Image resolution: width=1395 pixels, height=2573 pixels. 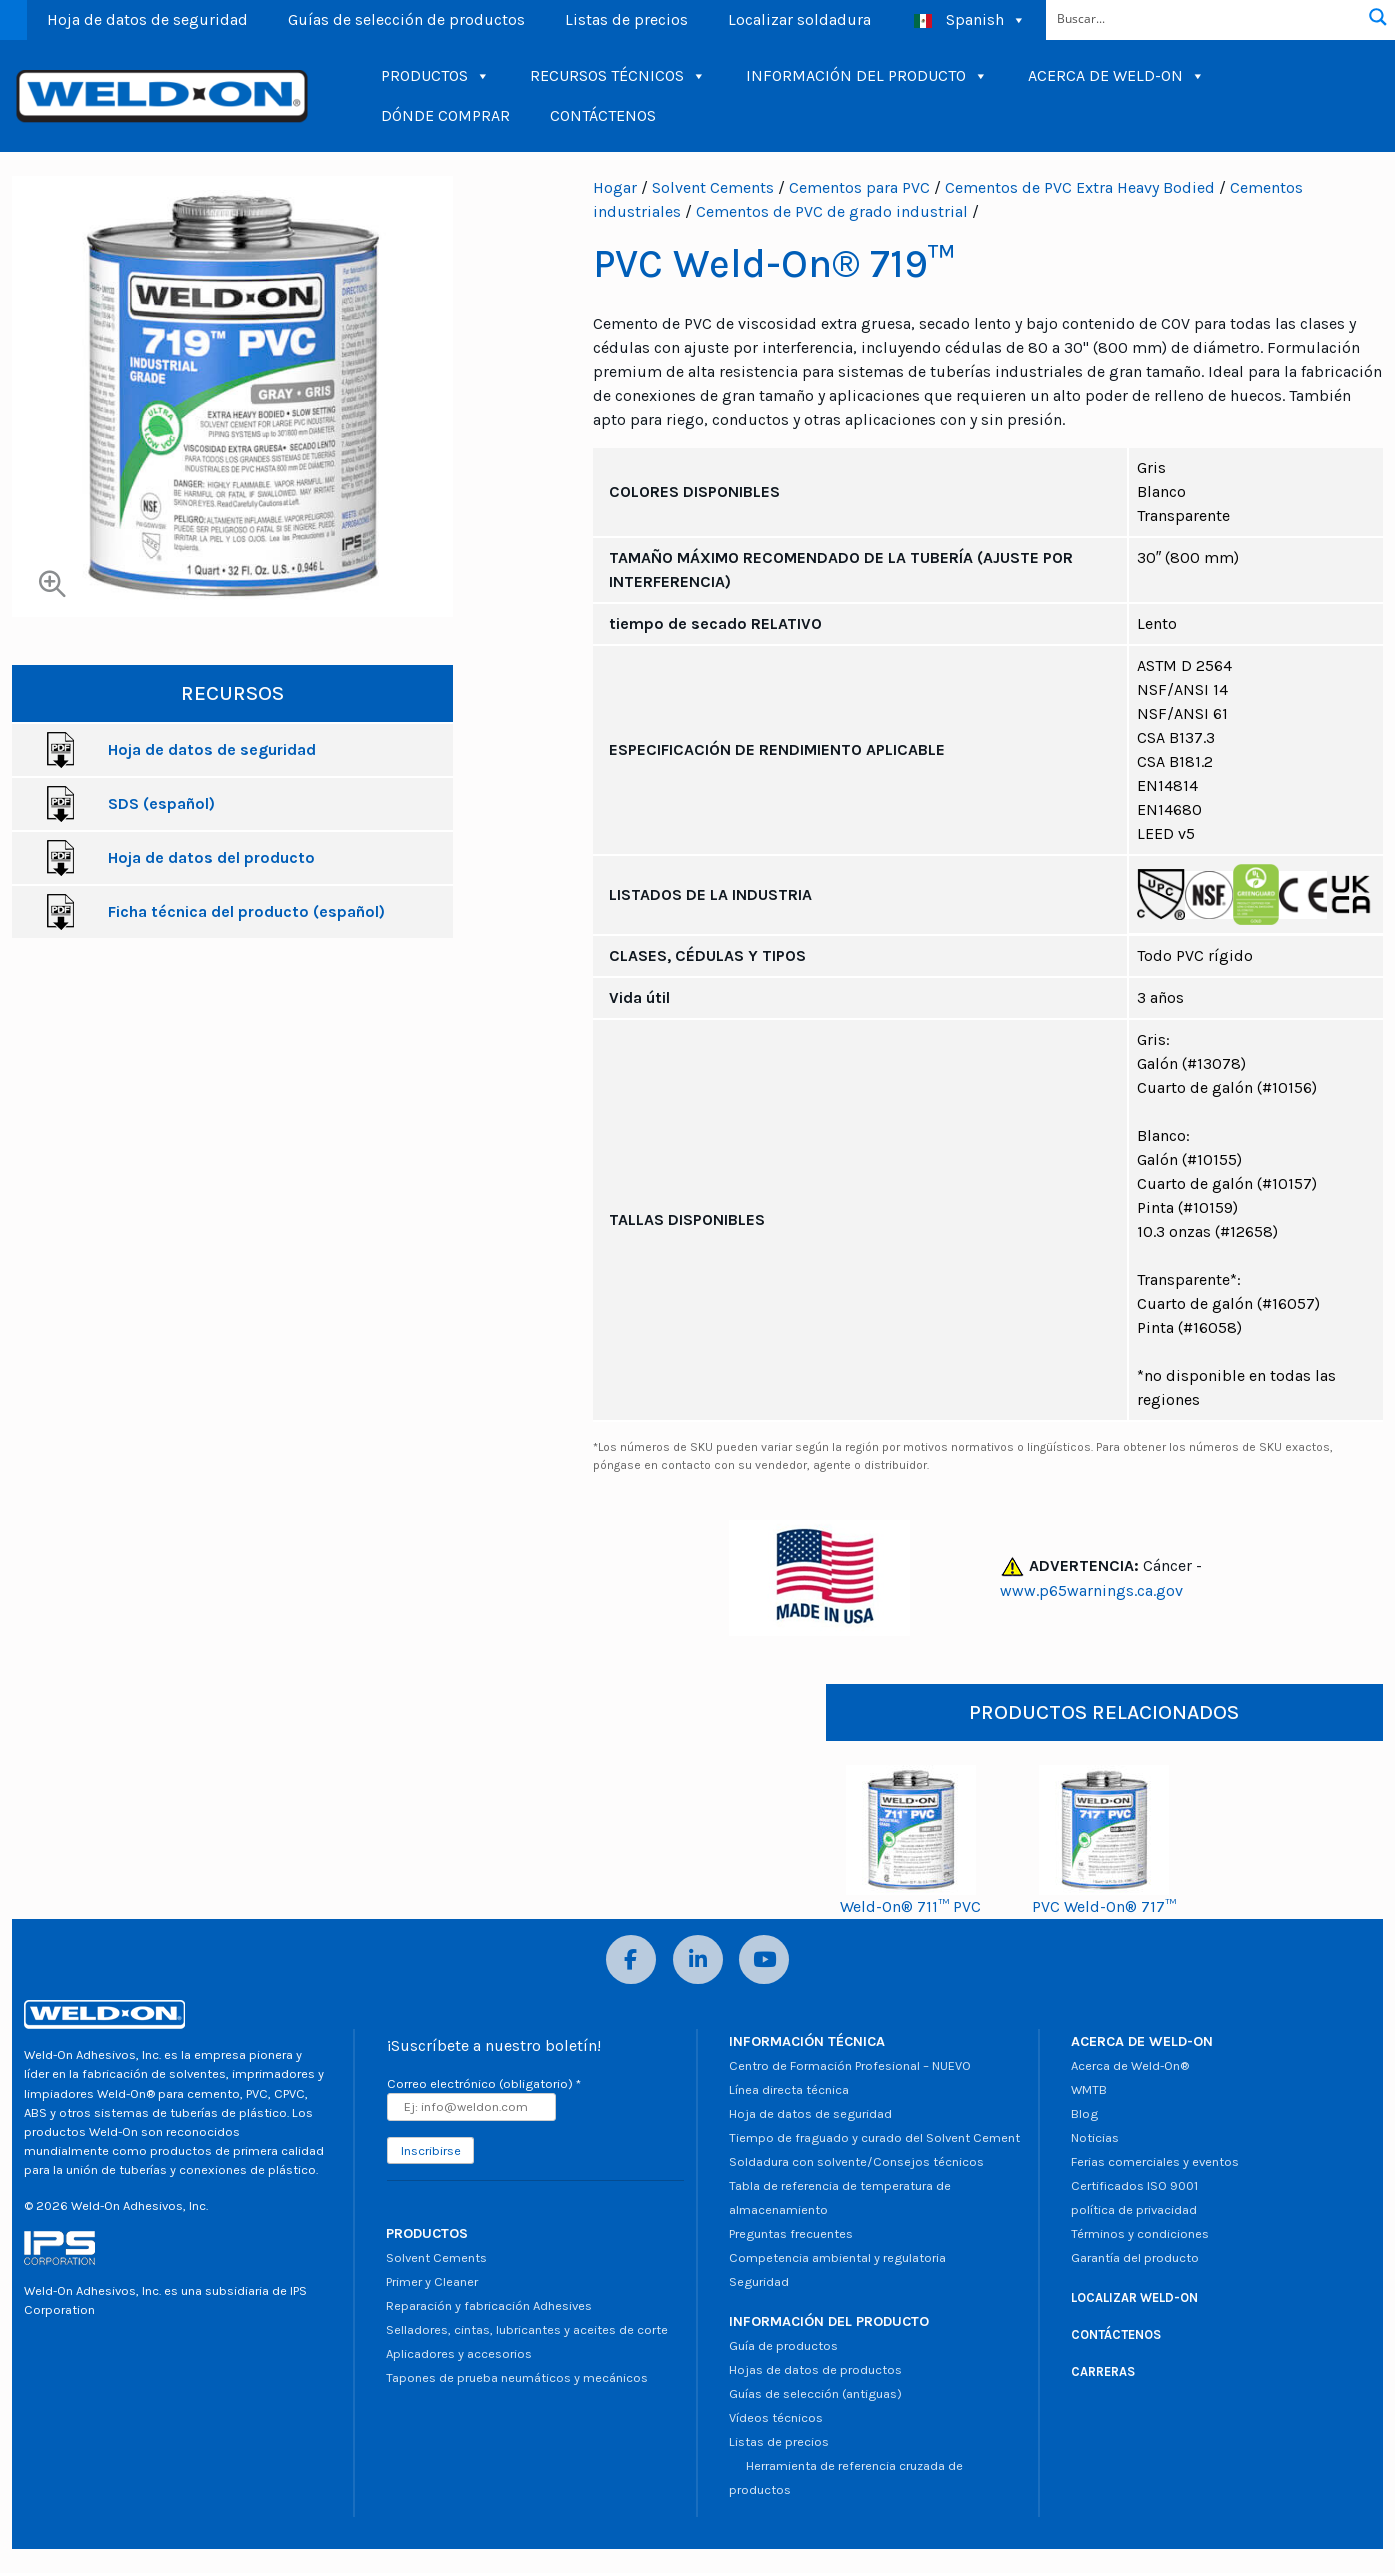 I want to click on Cementos para PVC, so click(x=859, y=187).